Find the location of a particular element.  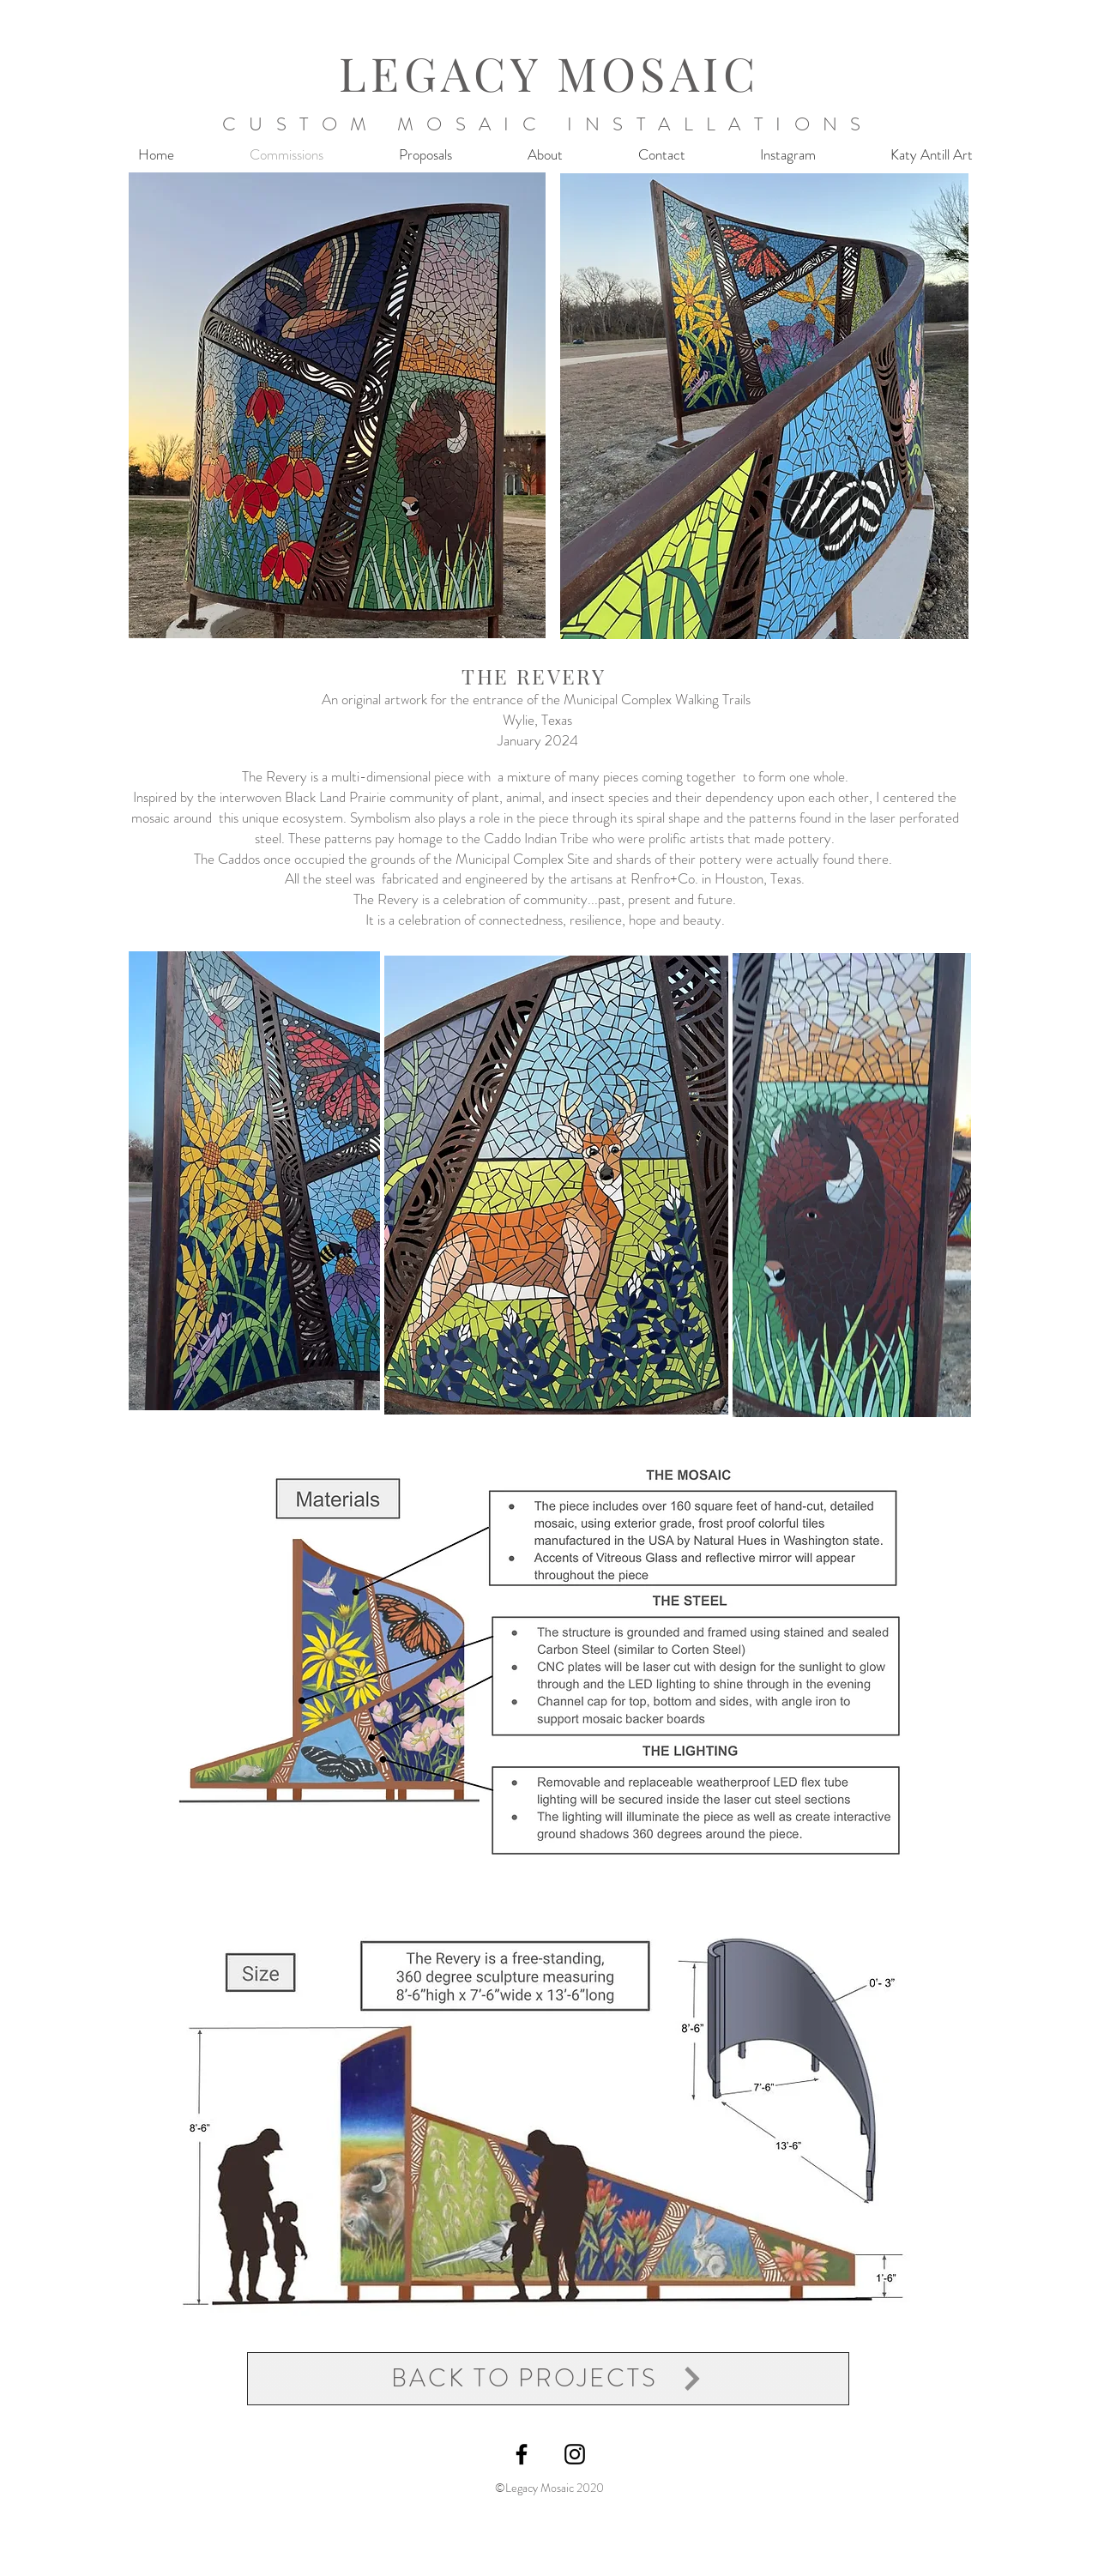

[@legacymosaic] is located at coordinates (574, 2454).